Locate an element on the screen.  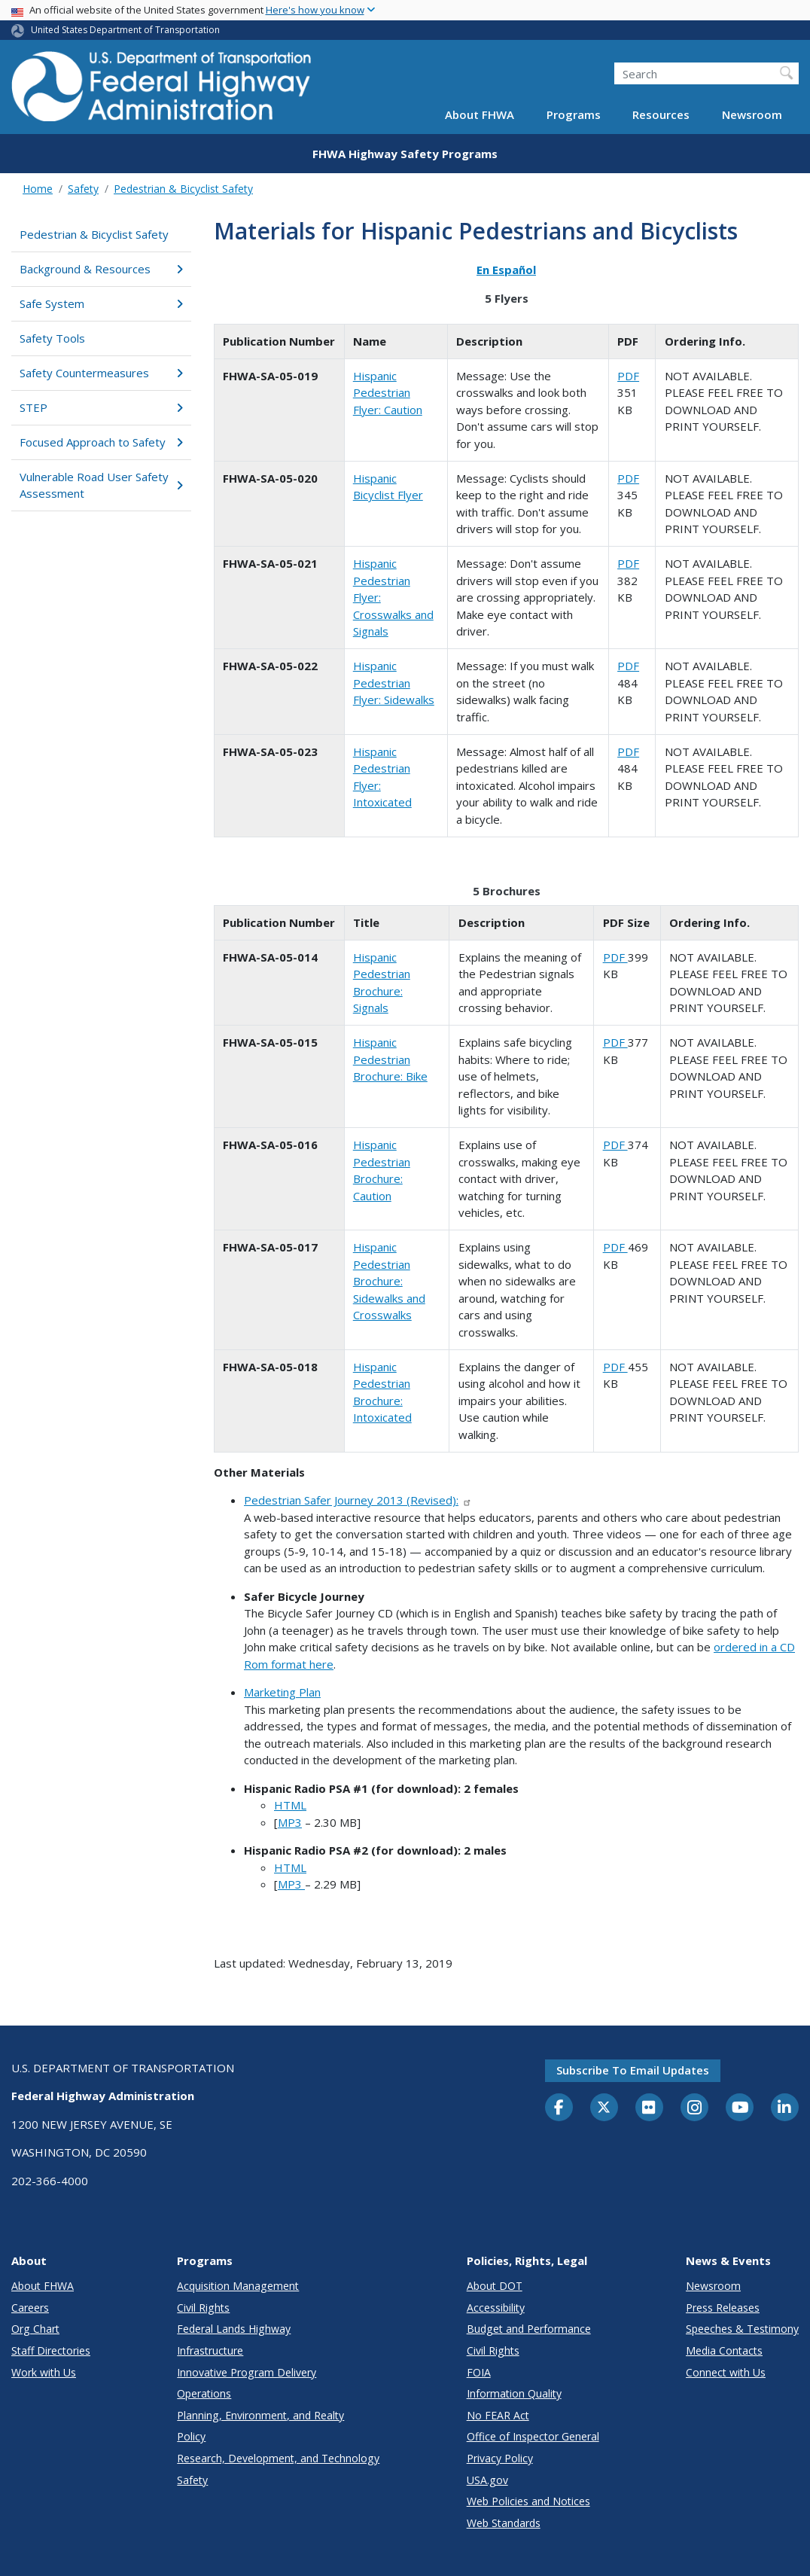
United States Department of Transportation is located at coordinates (125, 29).